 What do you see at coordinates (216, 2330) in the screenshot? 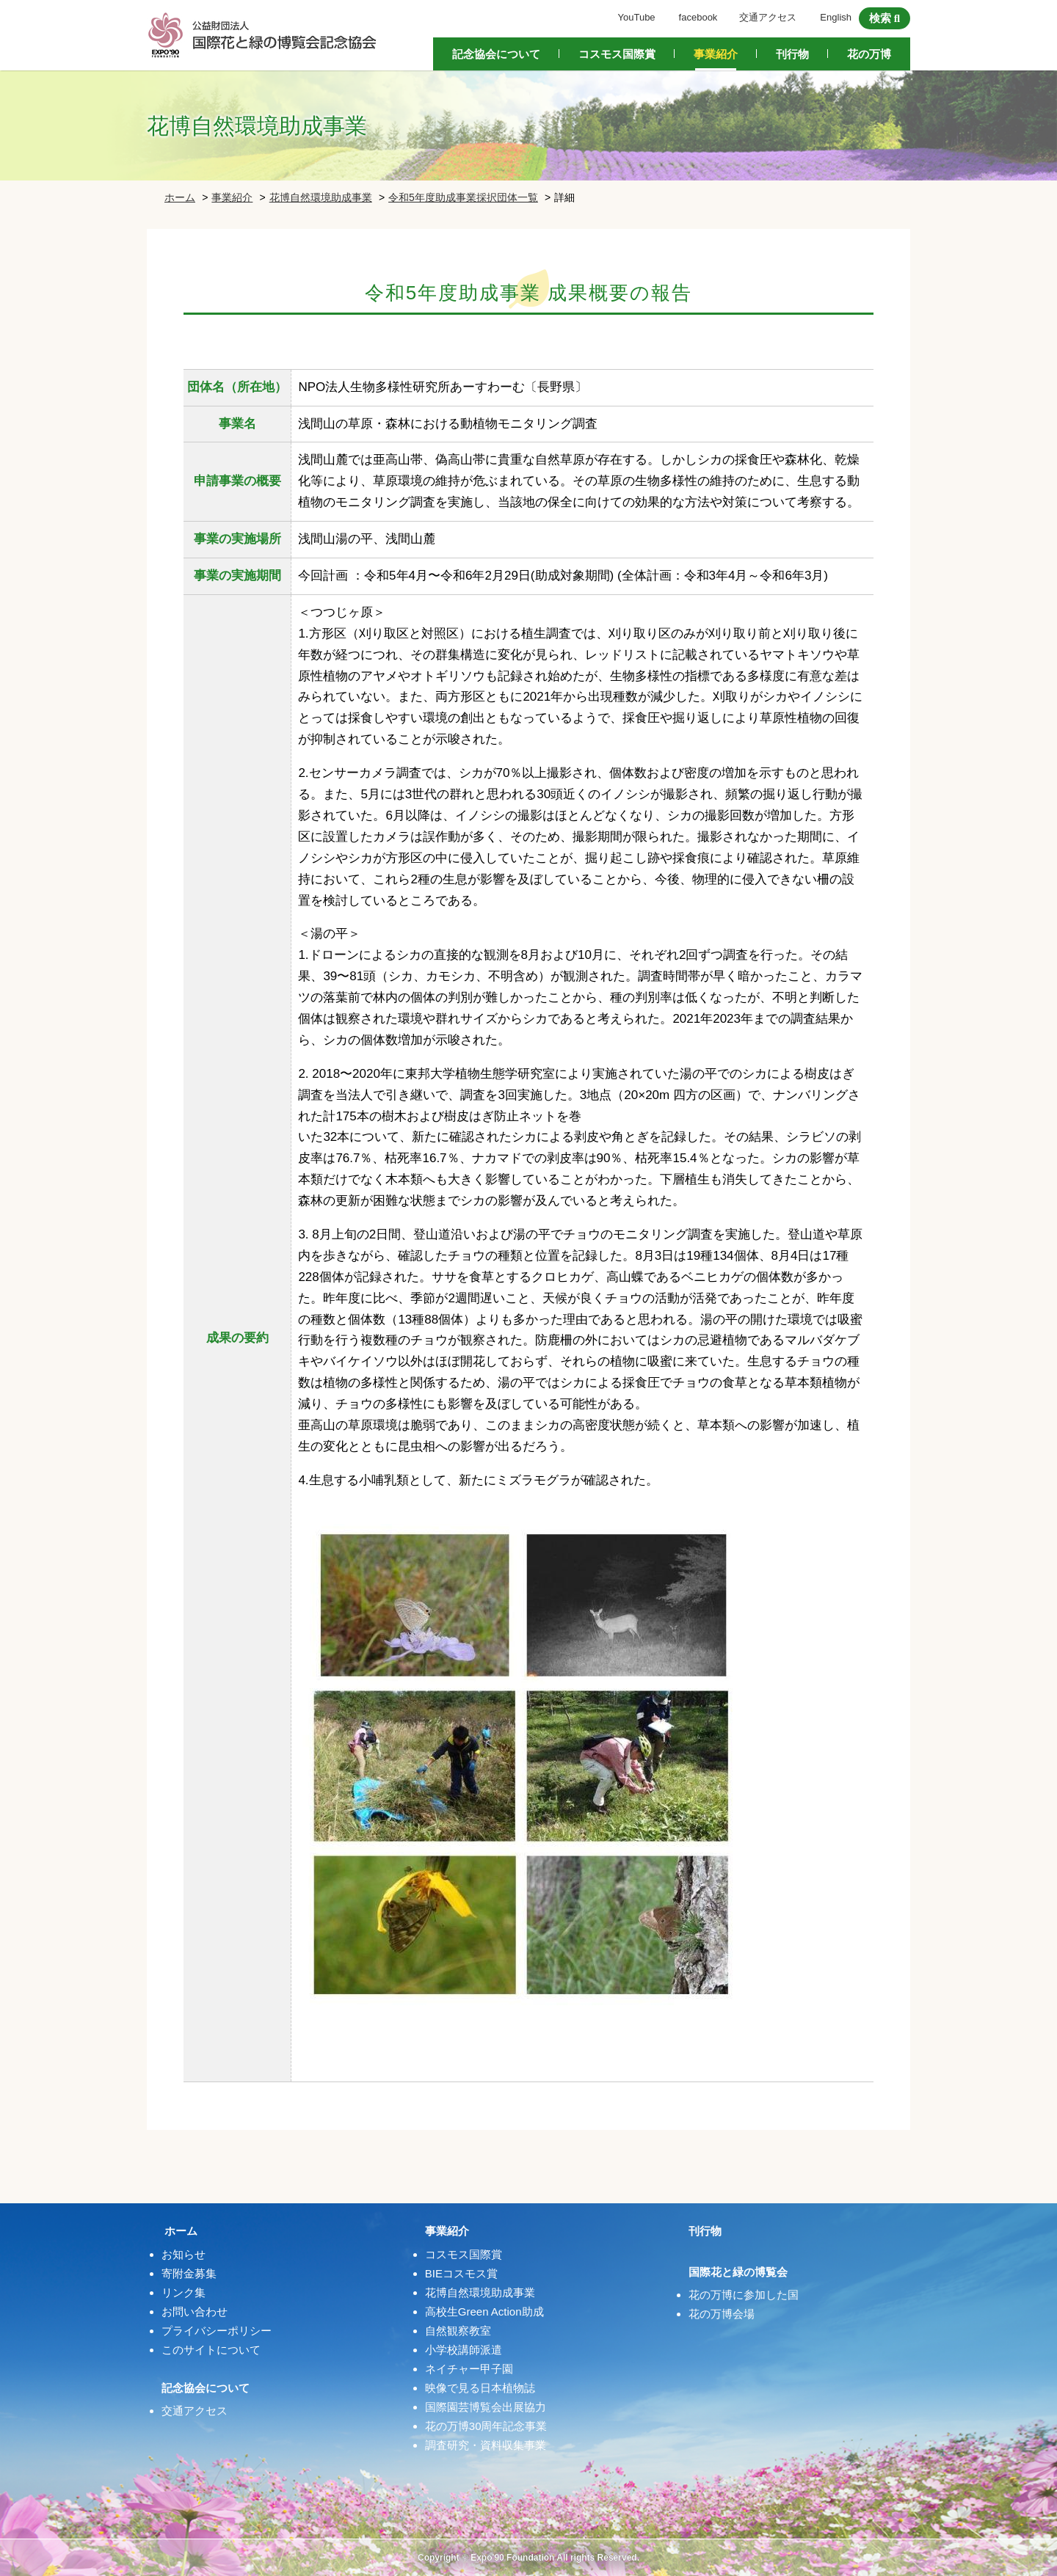
I see `プライバシーポリシー` at bounding box center [216, 2330].